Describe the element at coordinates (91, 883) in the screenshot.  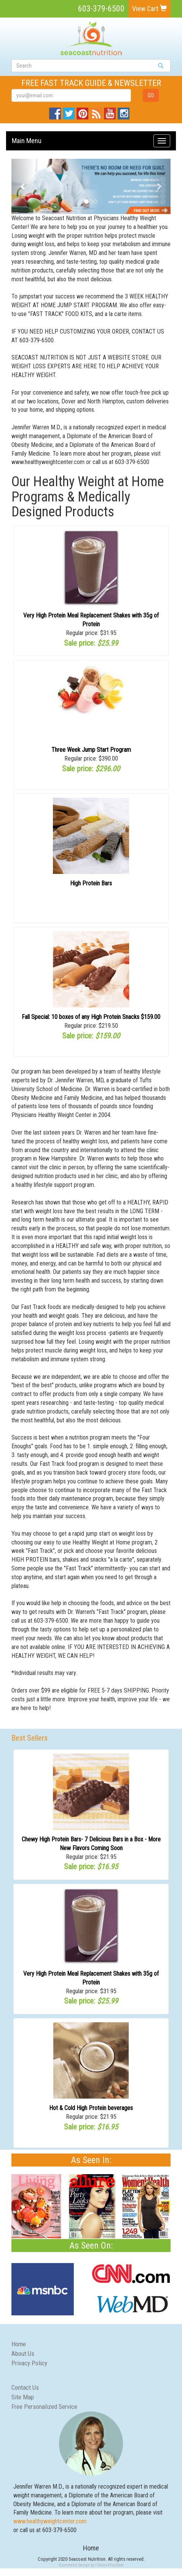
I see `High Protein Bars` at that location.